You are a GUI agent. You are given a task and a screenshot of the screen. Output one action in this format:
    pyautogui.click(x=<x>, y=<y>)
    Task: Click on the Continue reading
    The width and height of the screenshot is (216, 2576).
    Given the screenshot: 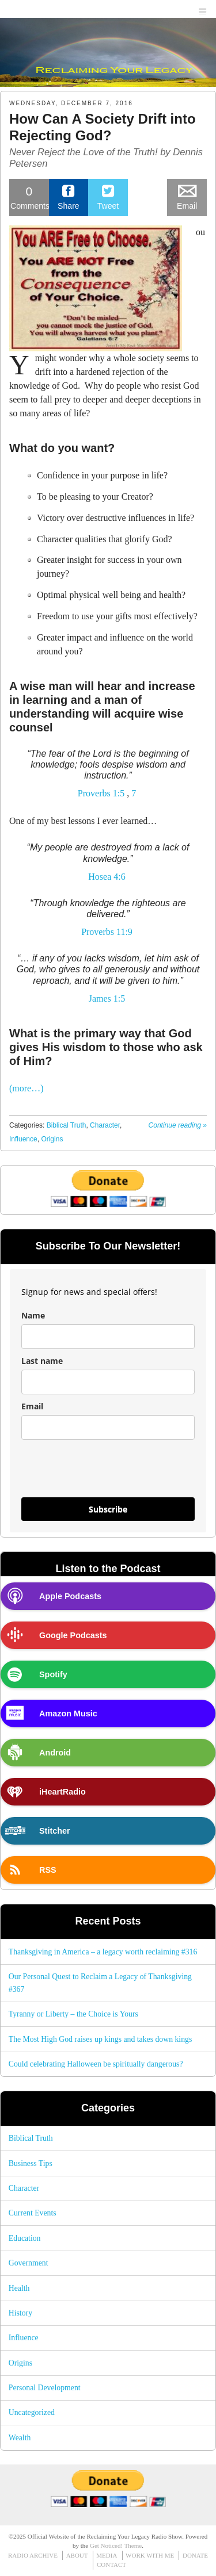 What is the action you would take?
    pyautogui.click(x=178, y=1125)
    